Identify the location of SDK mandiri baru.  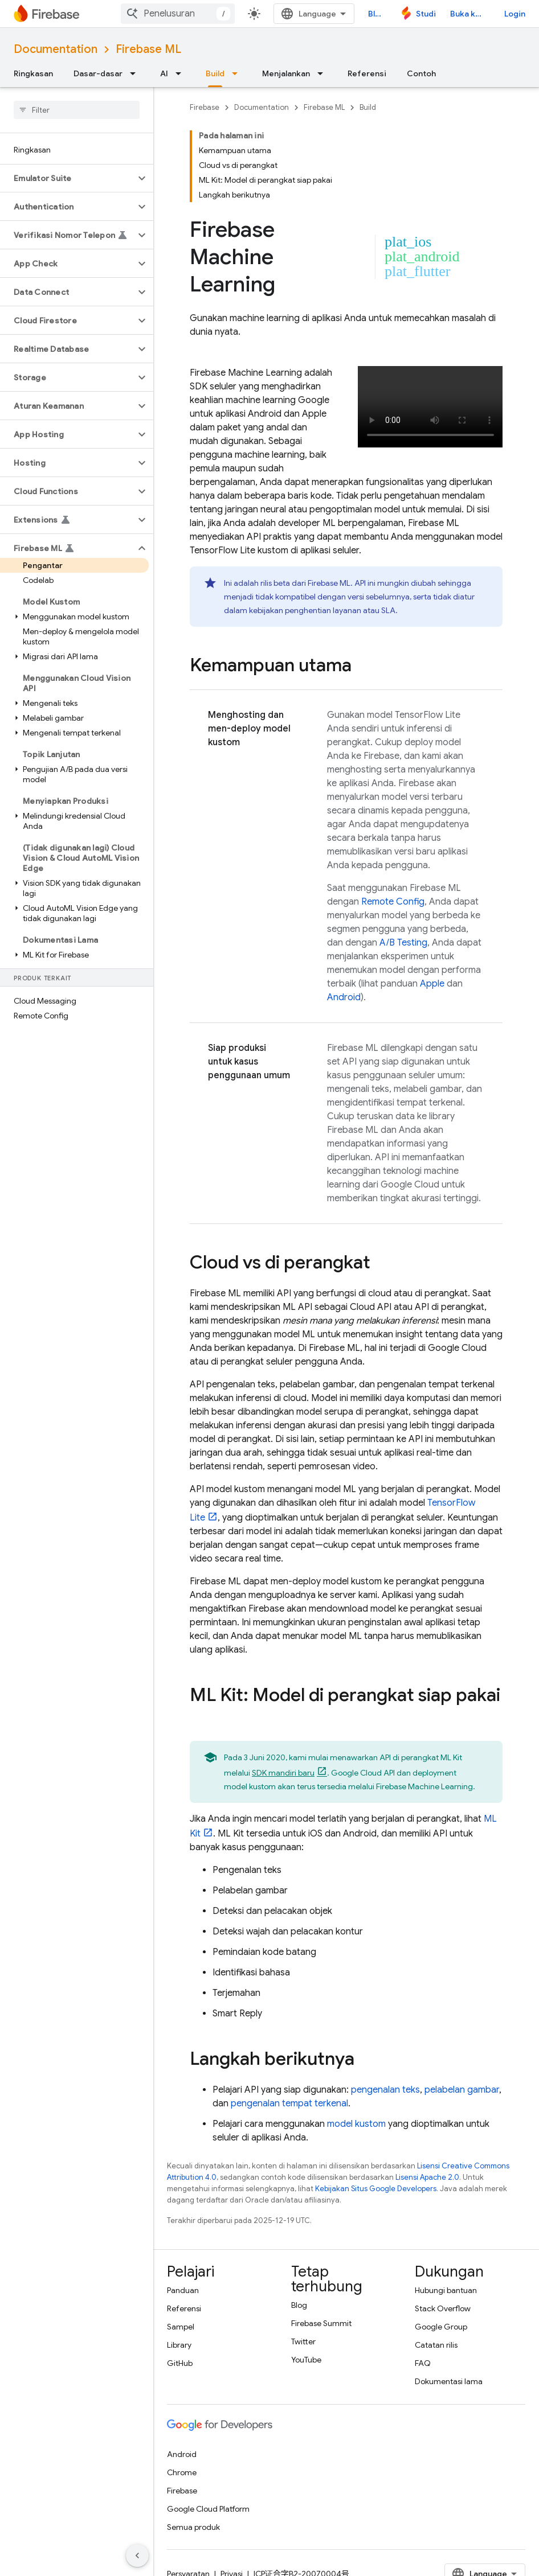
(283, 1773).